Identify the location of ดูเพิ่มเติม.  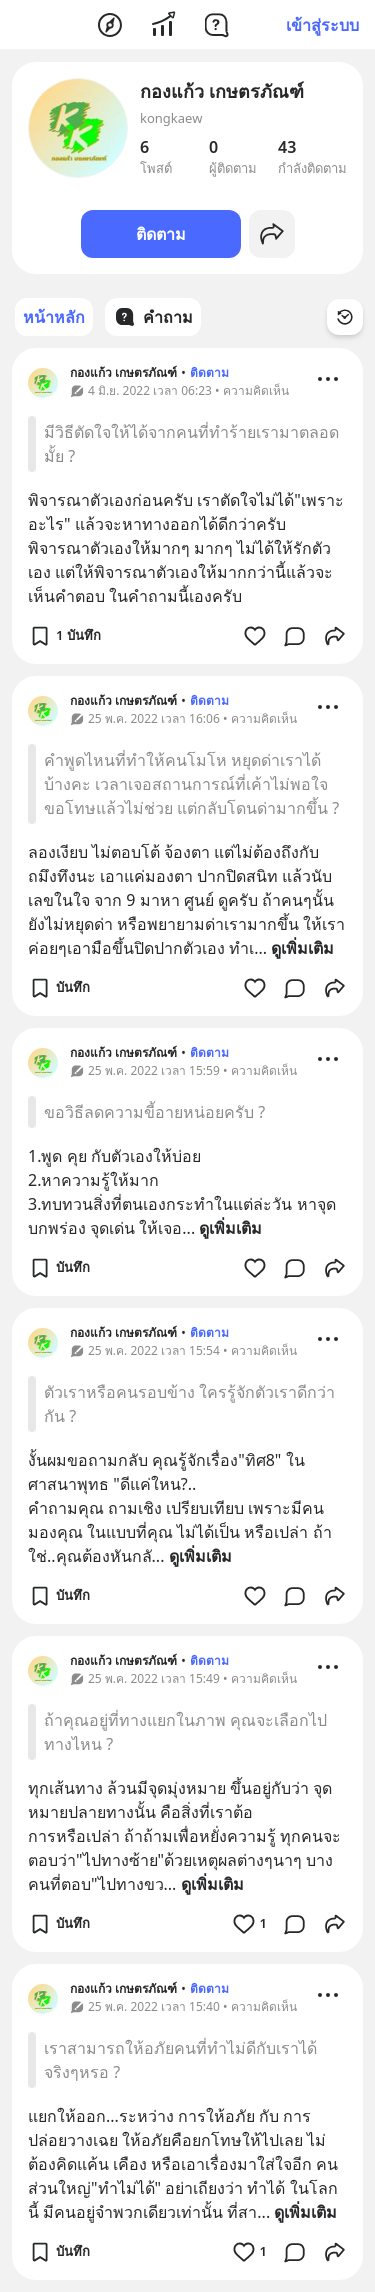
(302, 948).